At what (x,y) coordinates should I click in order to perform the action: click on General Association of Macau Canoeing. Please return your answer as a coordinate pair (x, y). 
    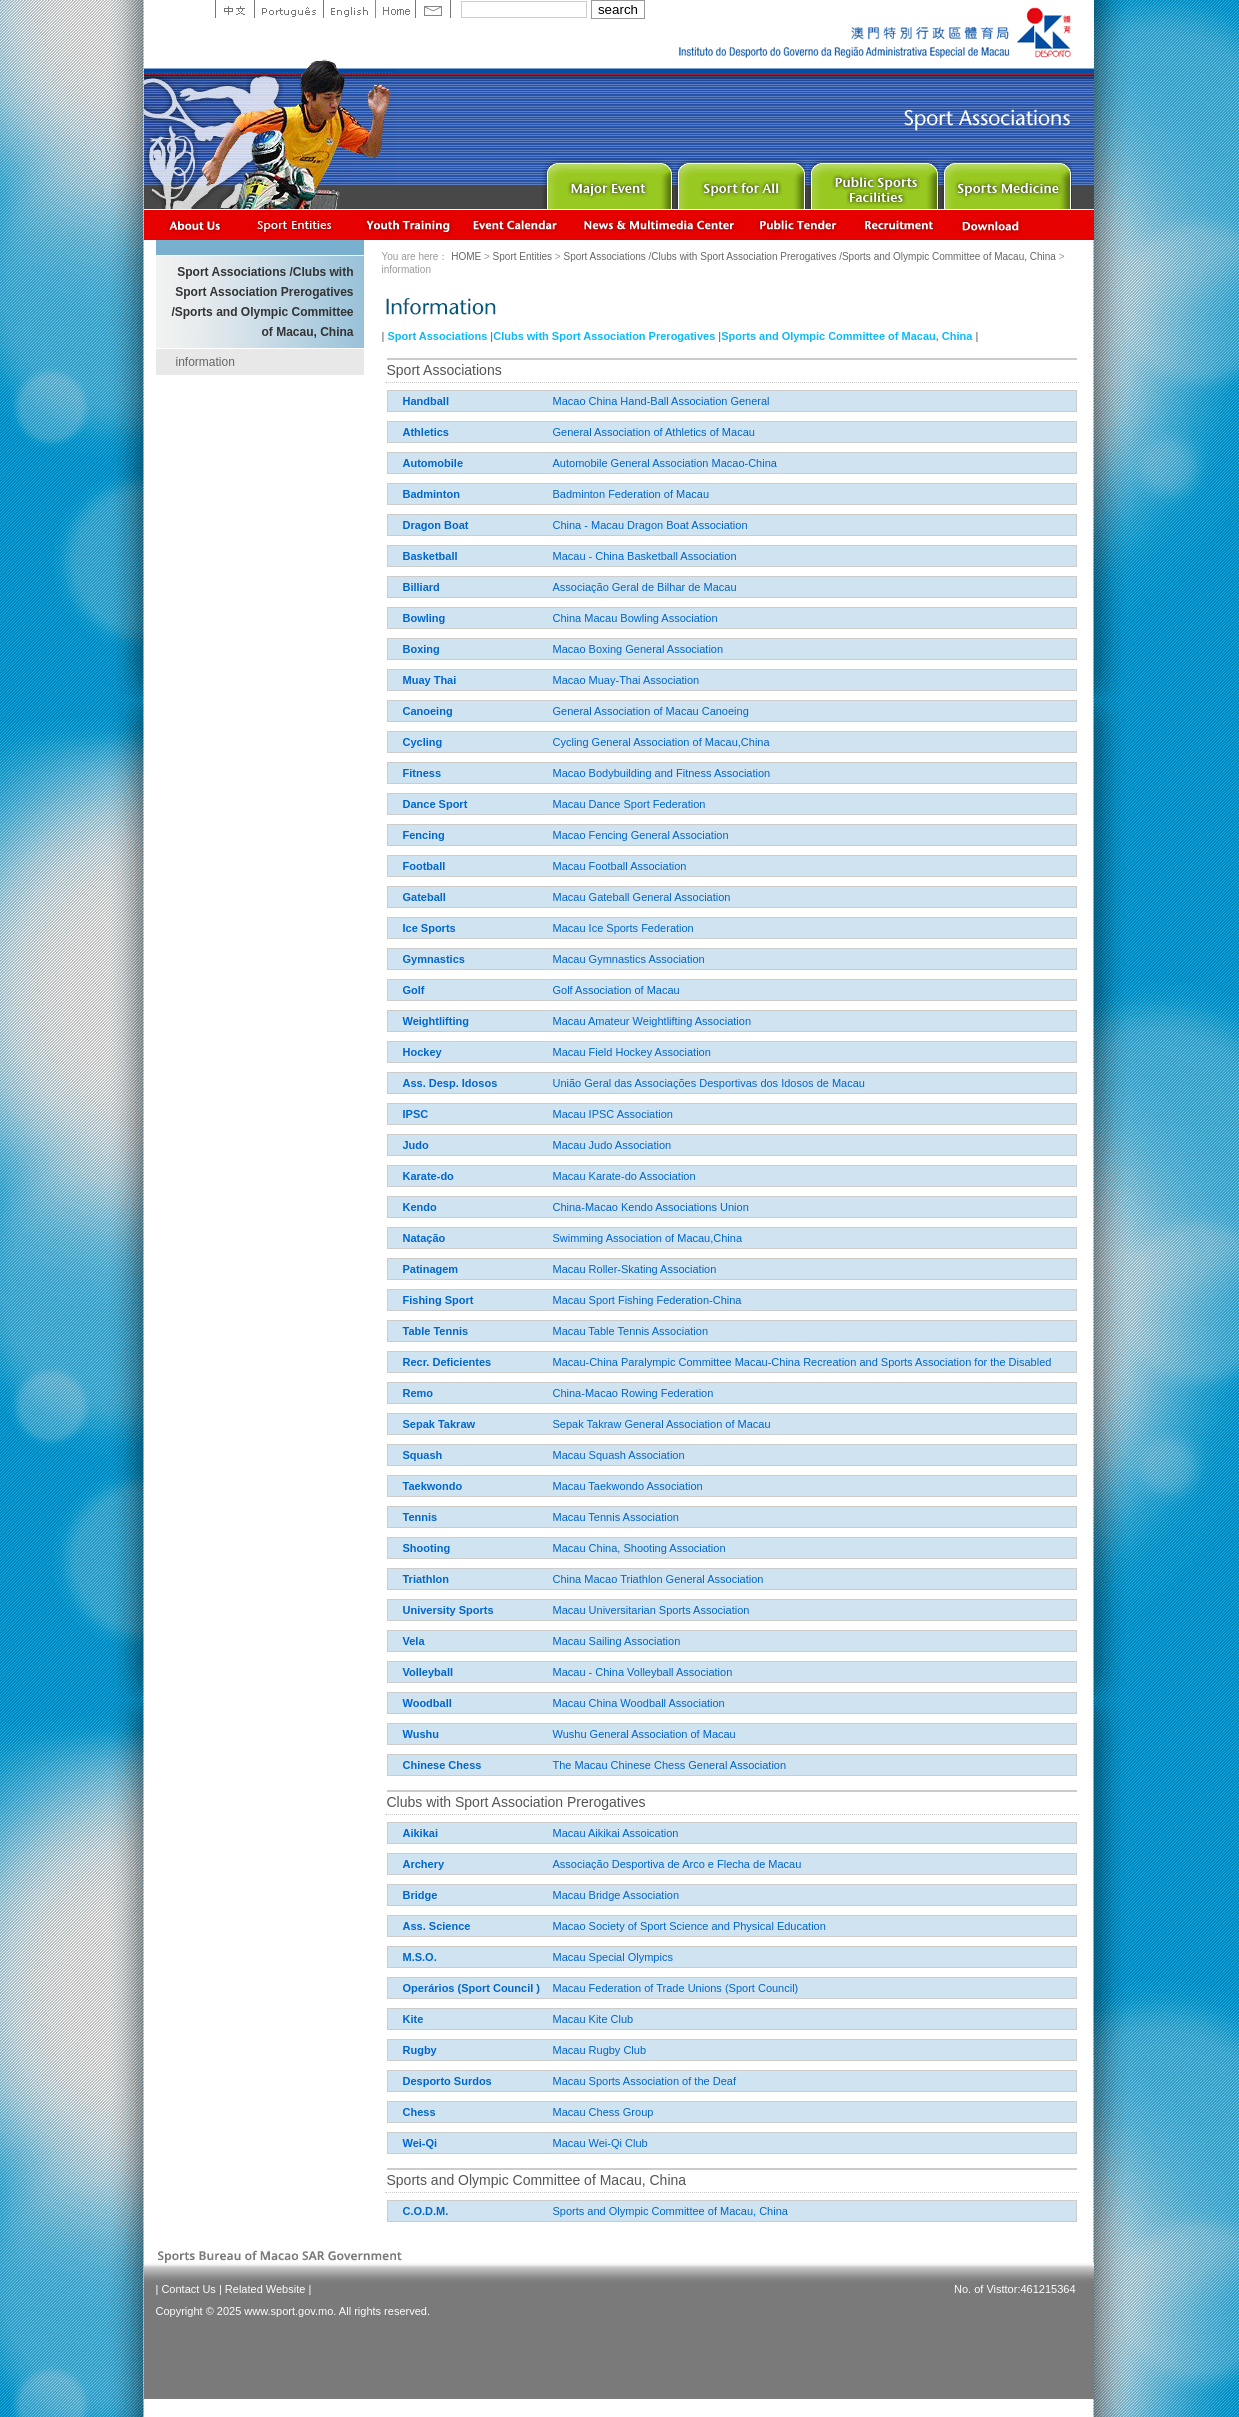
    Looking at the image, I should click on (576, 711).